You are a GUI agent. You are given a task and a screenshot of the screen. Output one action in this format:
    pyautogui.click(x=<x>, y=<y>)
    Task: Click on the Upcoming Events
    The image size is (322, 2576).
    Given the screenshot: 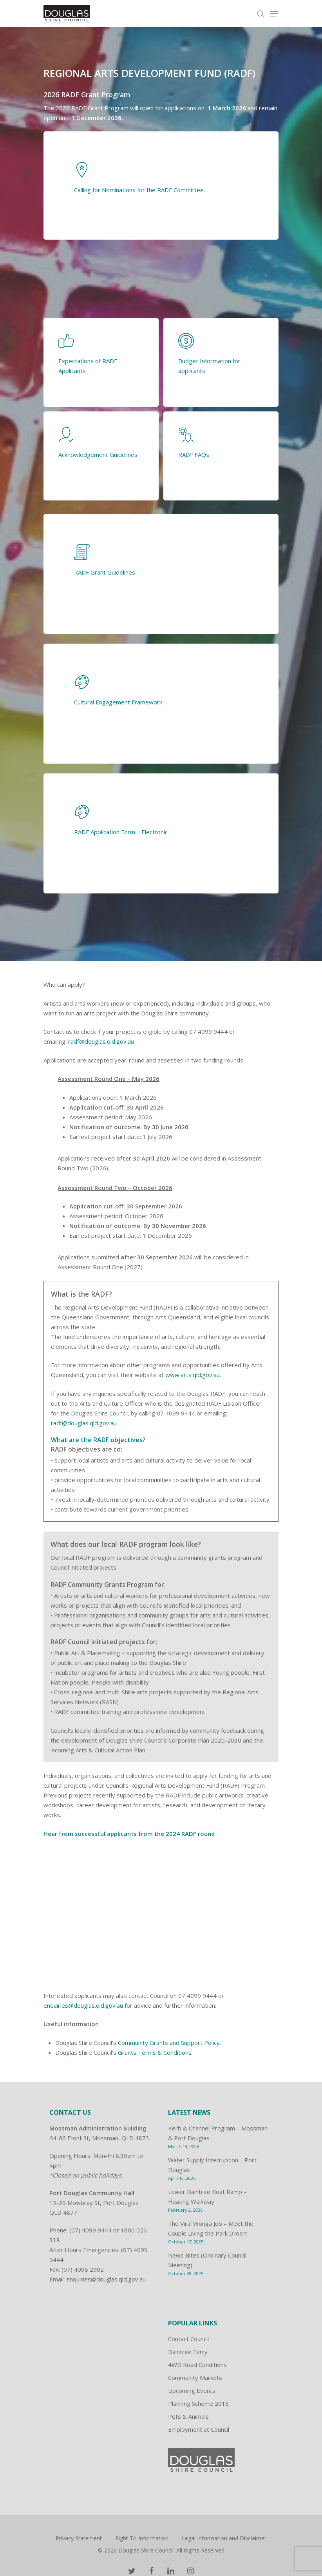 What is the action you would take?
    pyautogui.click(x=191, y=2390)
    